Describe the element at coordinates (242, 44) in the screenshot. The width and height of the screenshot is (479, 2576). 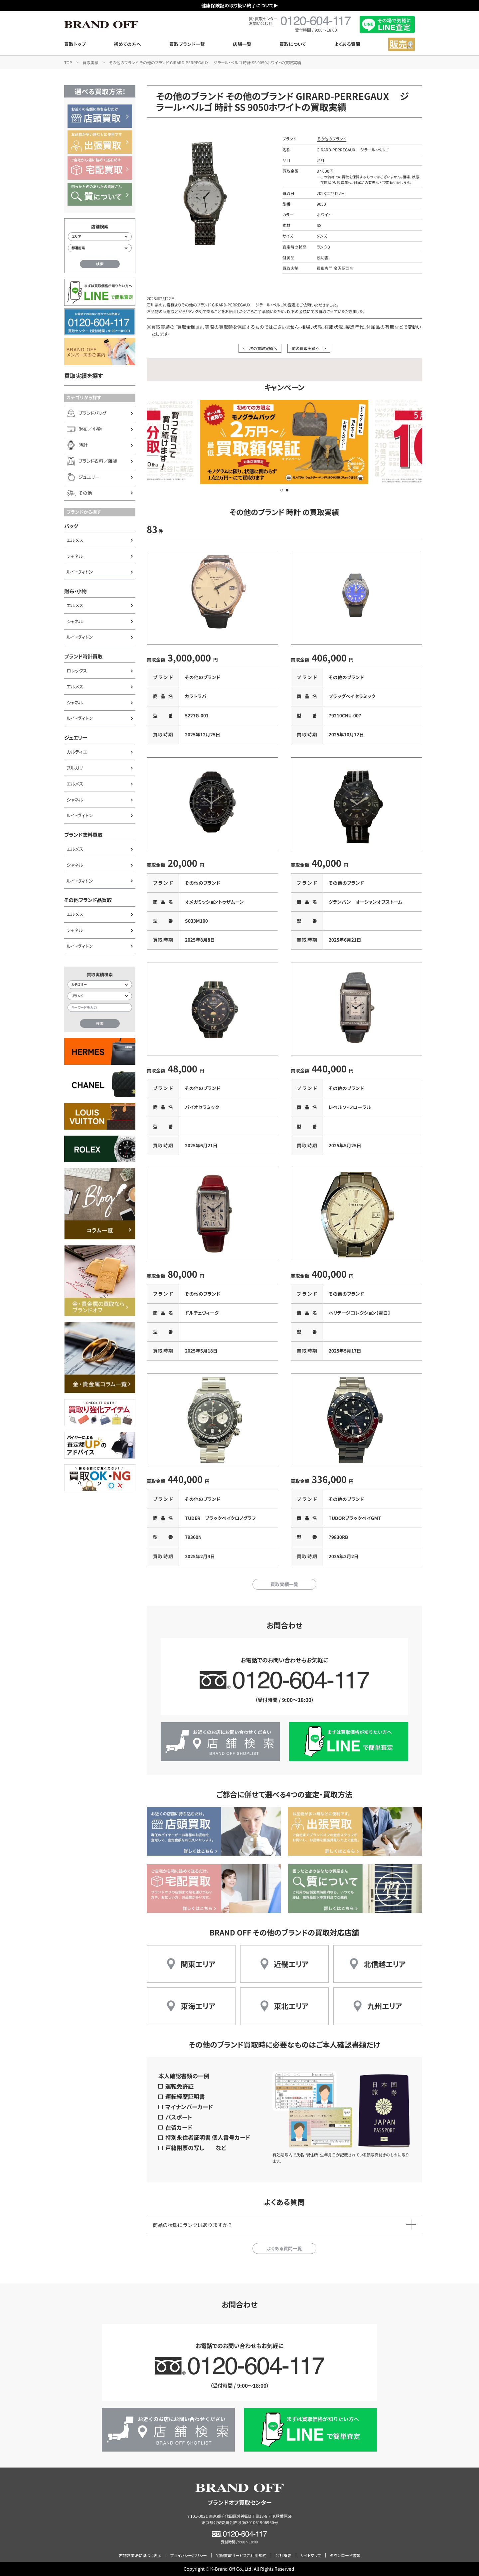
I see `店舗一覧` at that location.